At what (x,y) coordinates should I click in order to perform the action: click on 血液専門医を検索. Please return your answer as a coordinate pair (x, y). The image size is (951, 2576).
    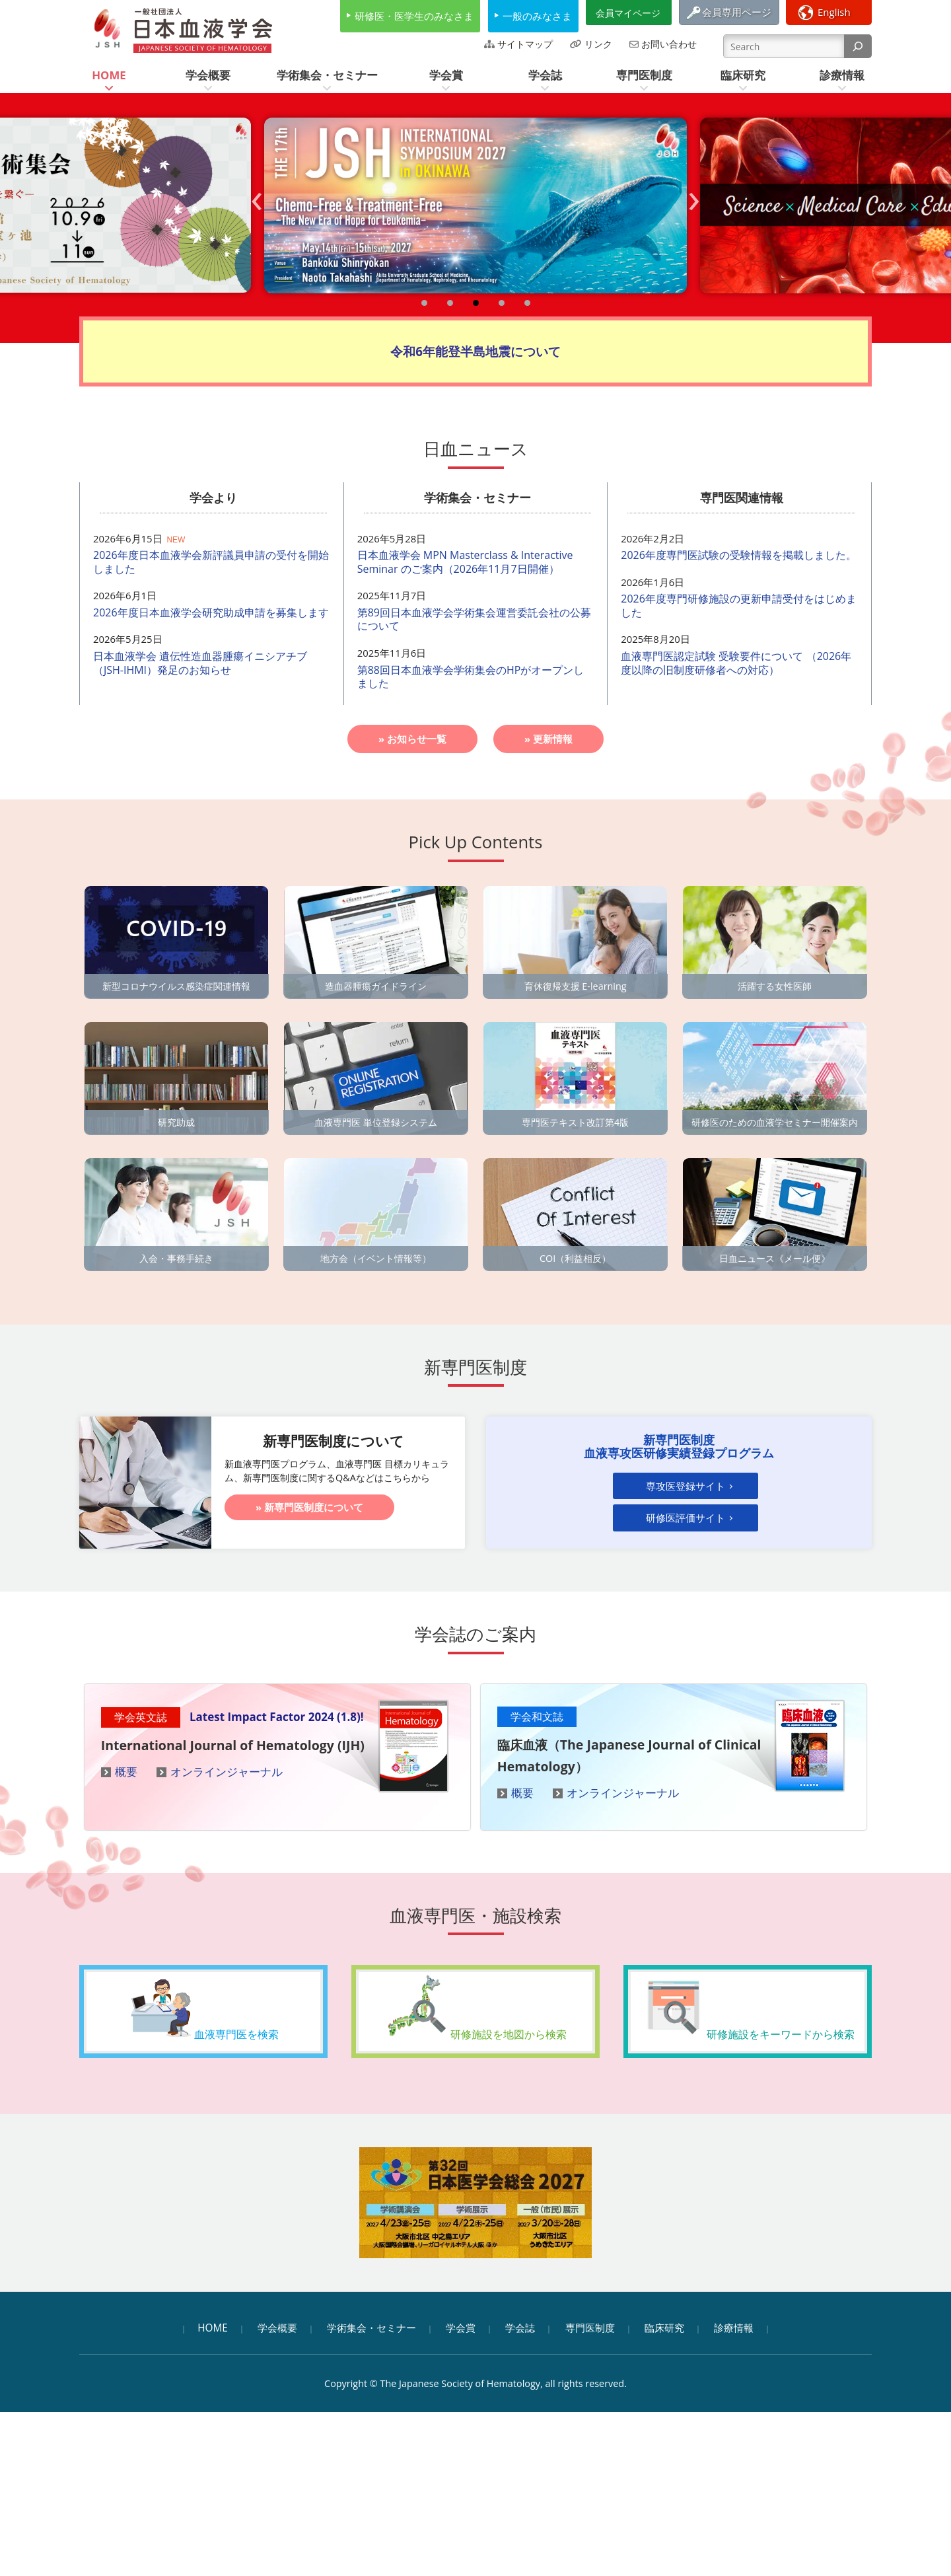
    Looking at the image, I should click on (203, 2005).